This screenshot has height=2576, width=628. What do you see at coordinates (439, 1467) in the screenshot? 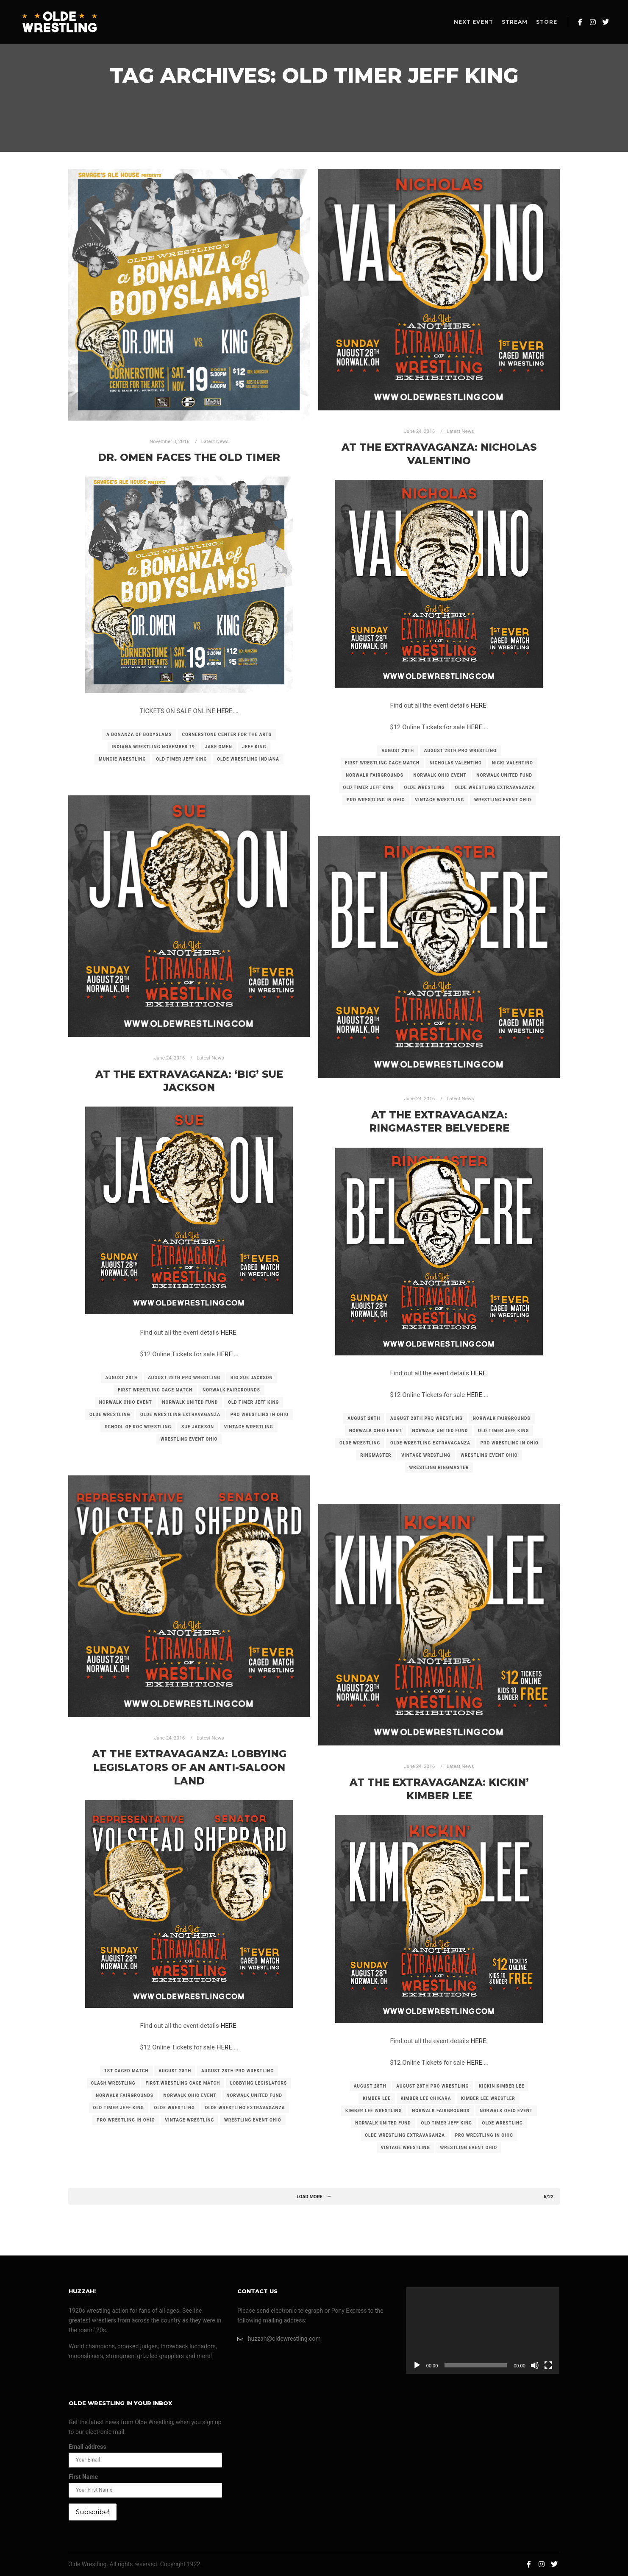
I see `wrestling ringmaster` at bounding box center [439, 1467].